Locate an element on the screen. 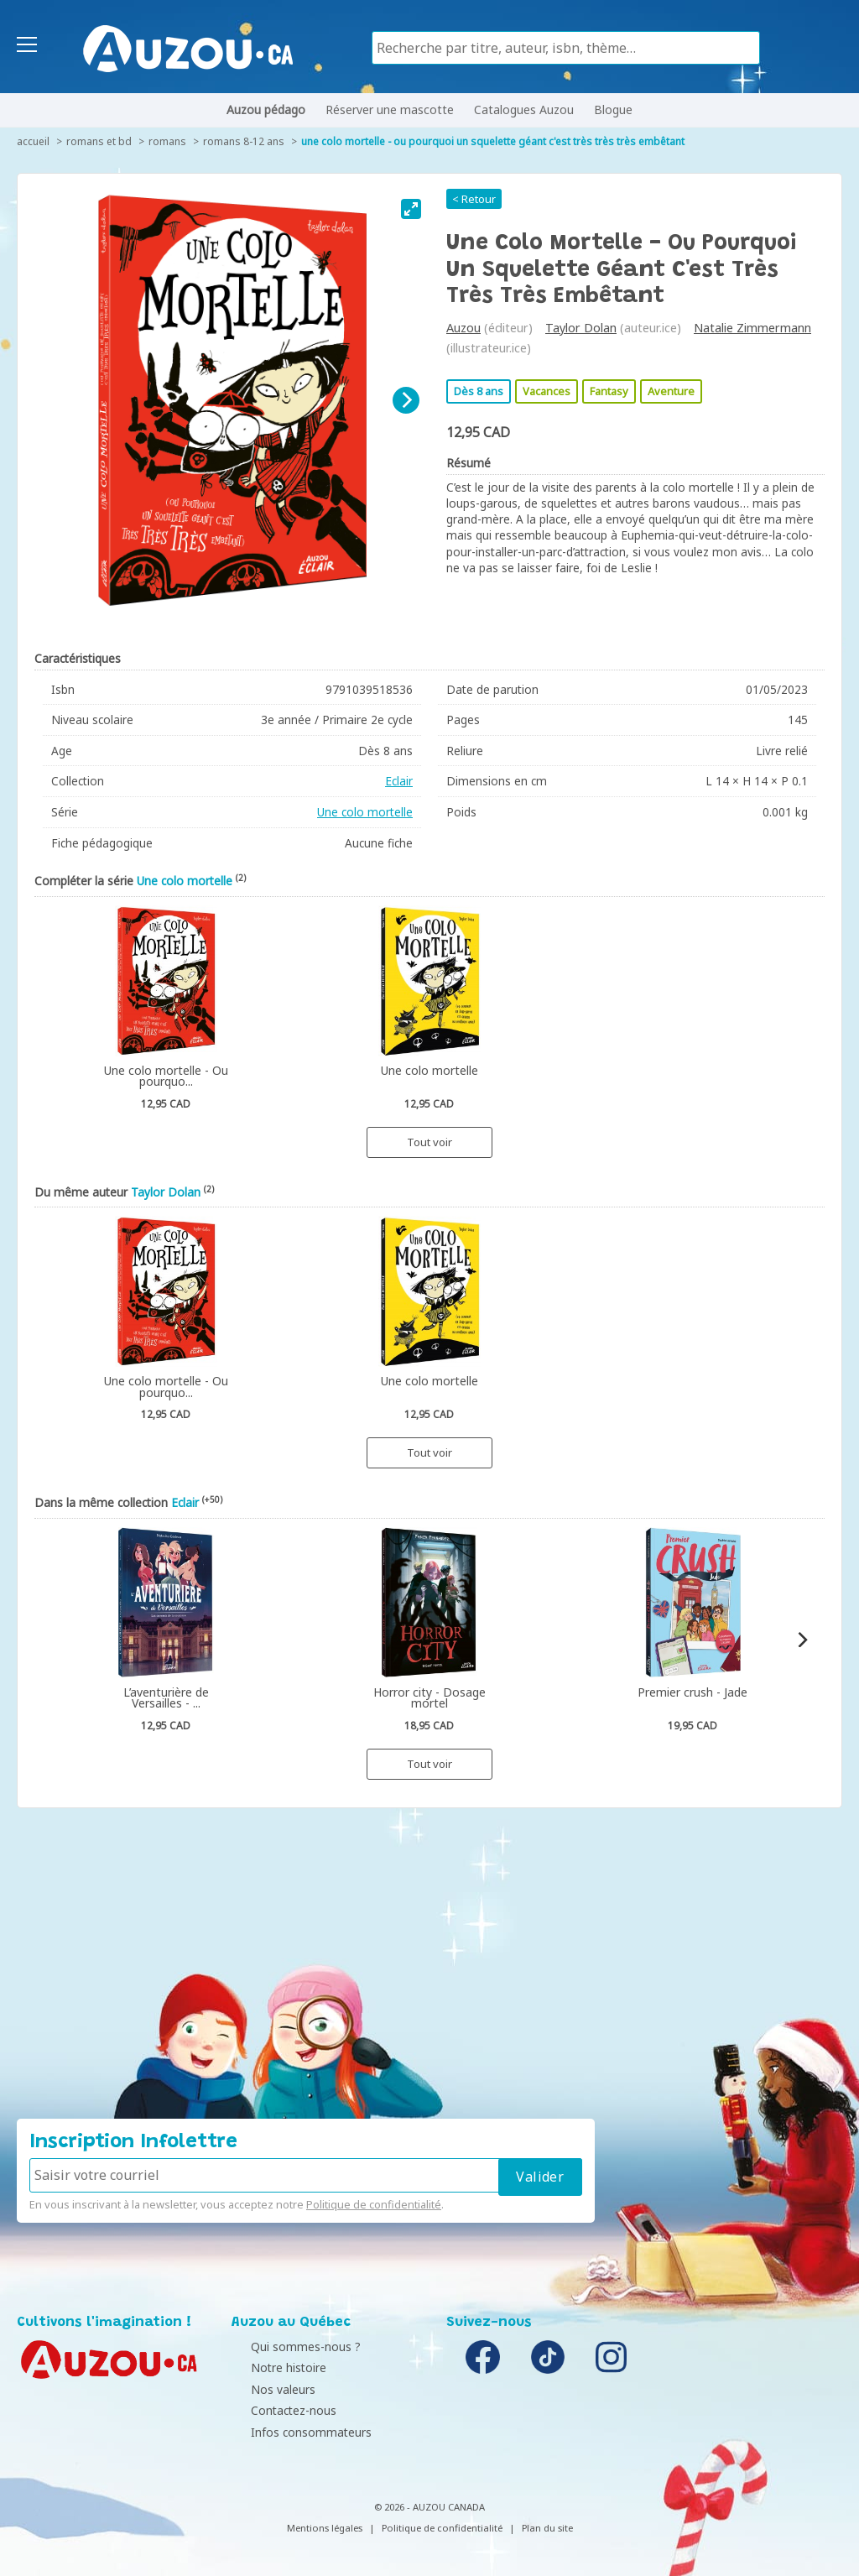  Mentions légales is located at coordinates (324, 2527).